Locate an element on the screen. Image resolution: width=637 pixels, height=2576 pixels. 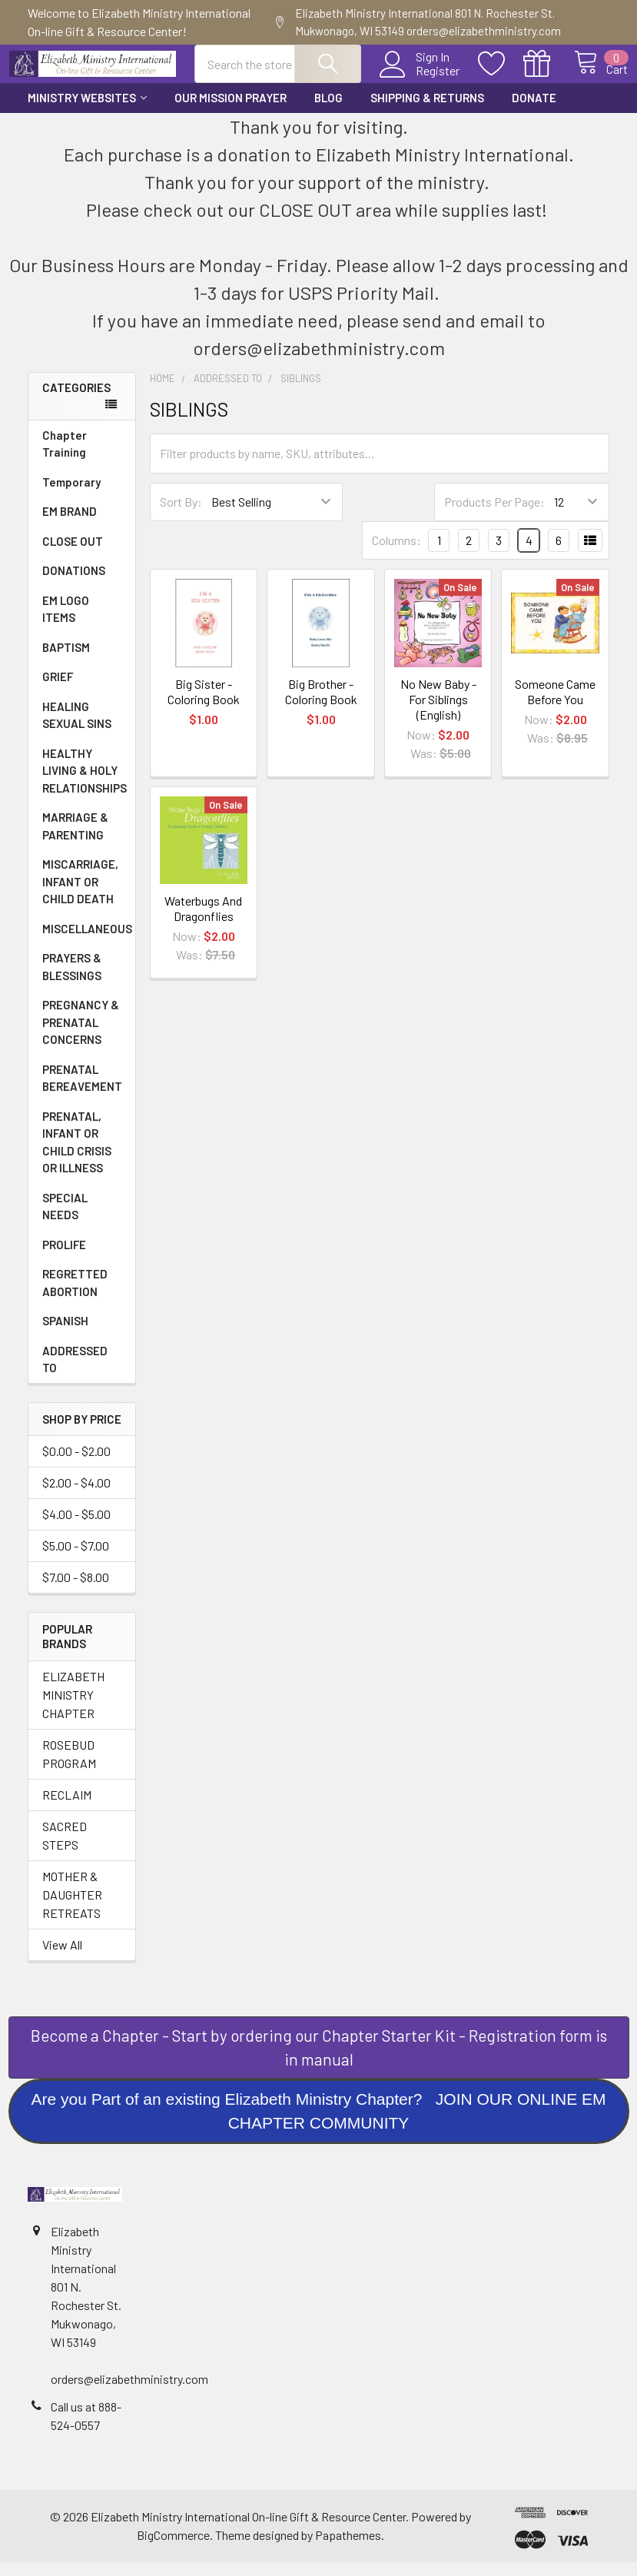
BAPTISM is located at coordinates (66, 661).